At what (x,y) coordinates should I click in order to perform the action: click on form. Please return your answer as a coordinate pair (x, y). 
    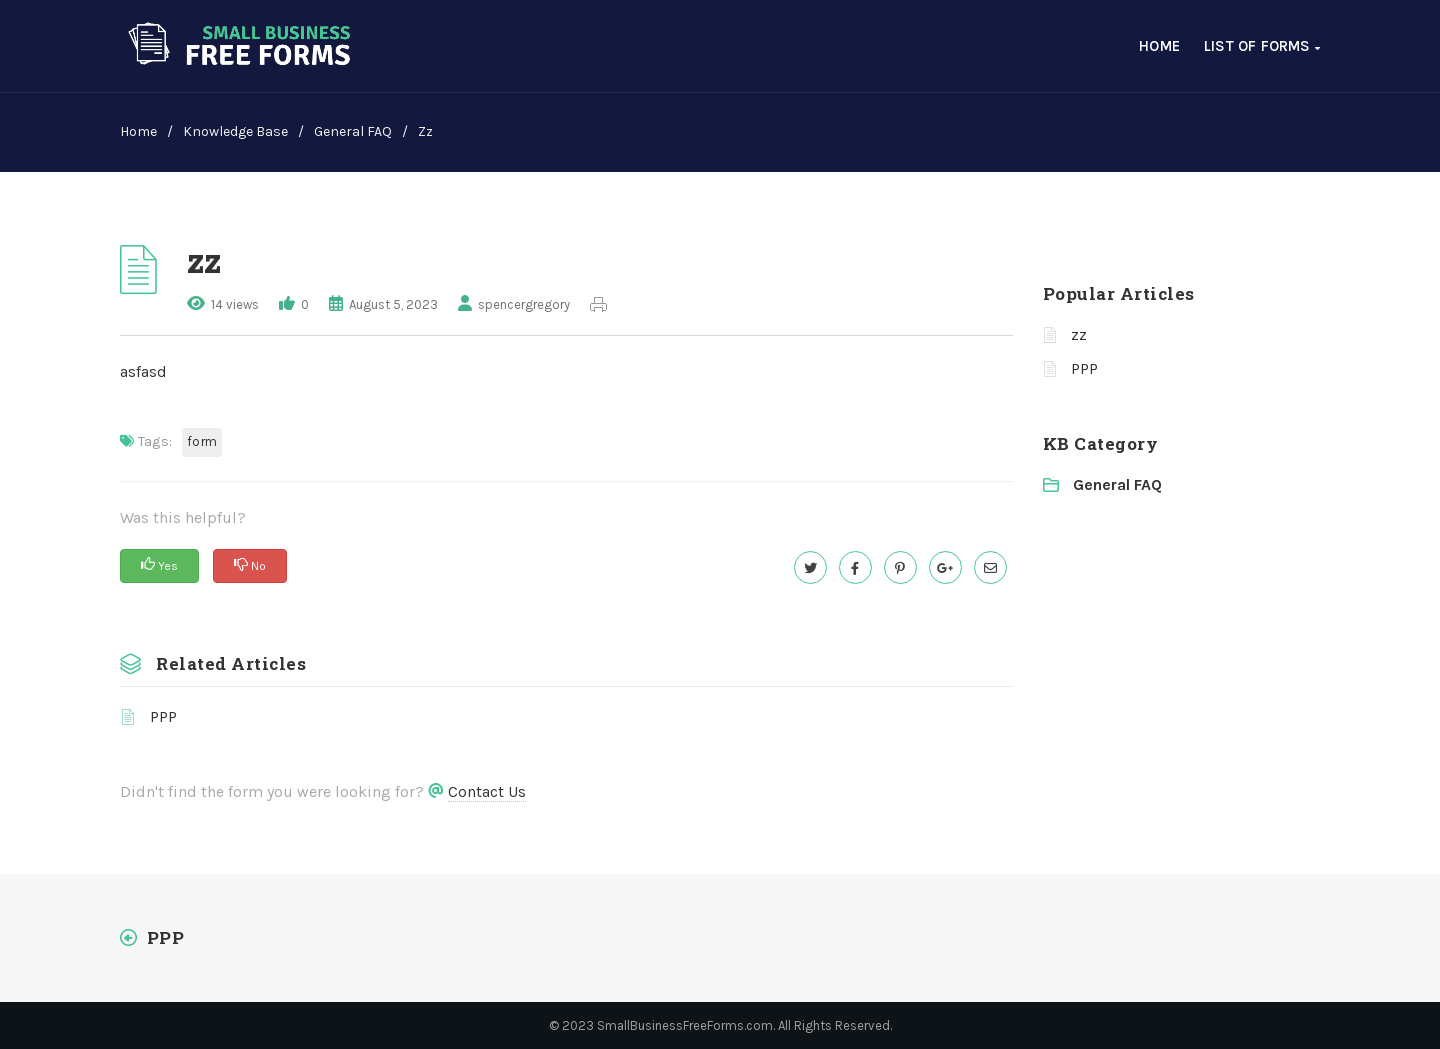
    Looking at the image, I should click on (202, 441).